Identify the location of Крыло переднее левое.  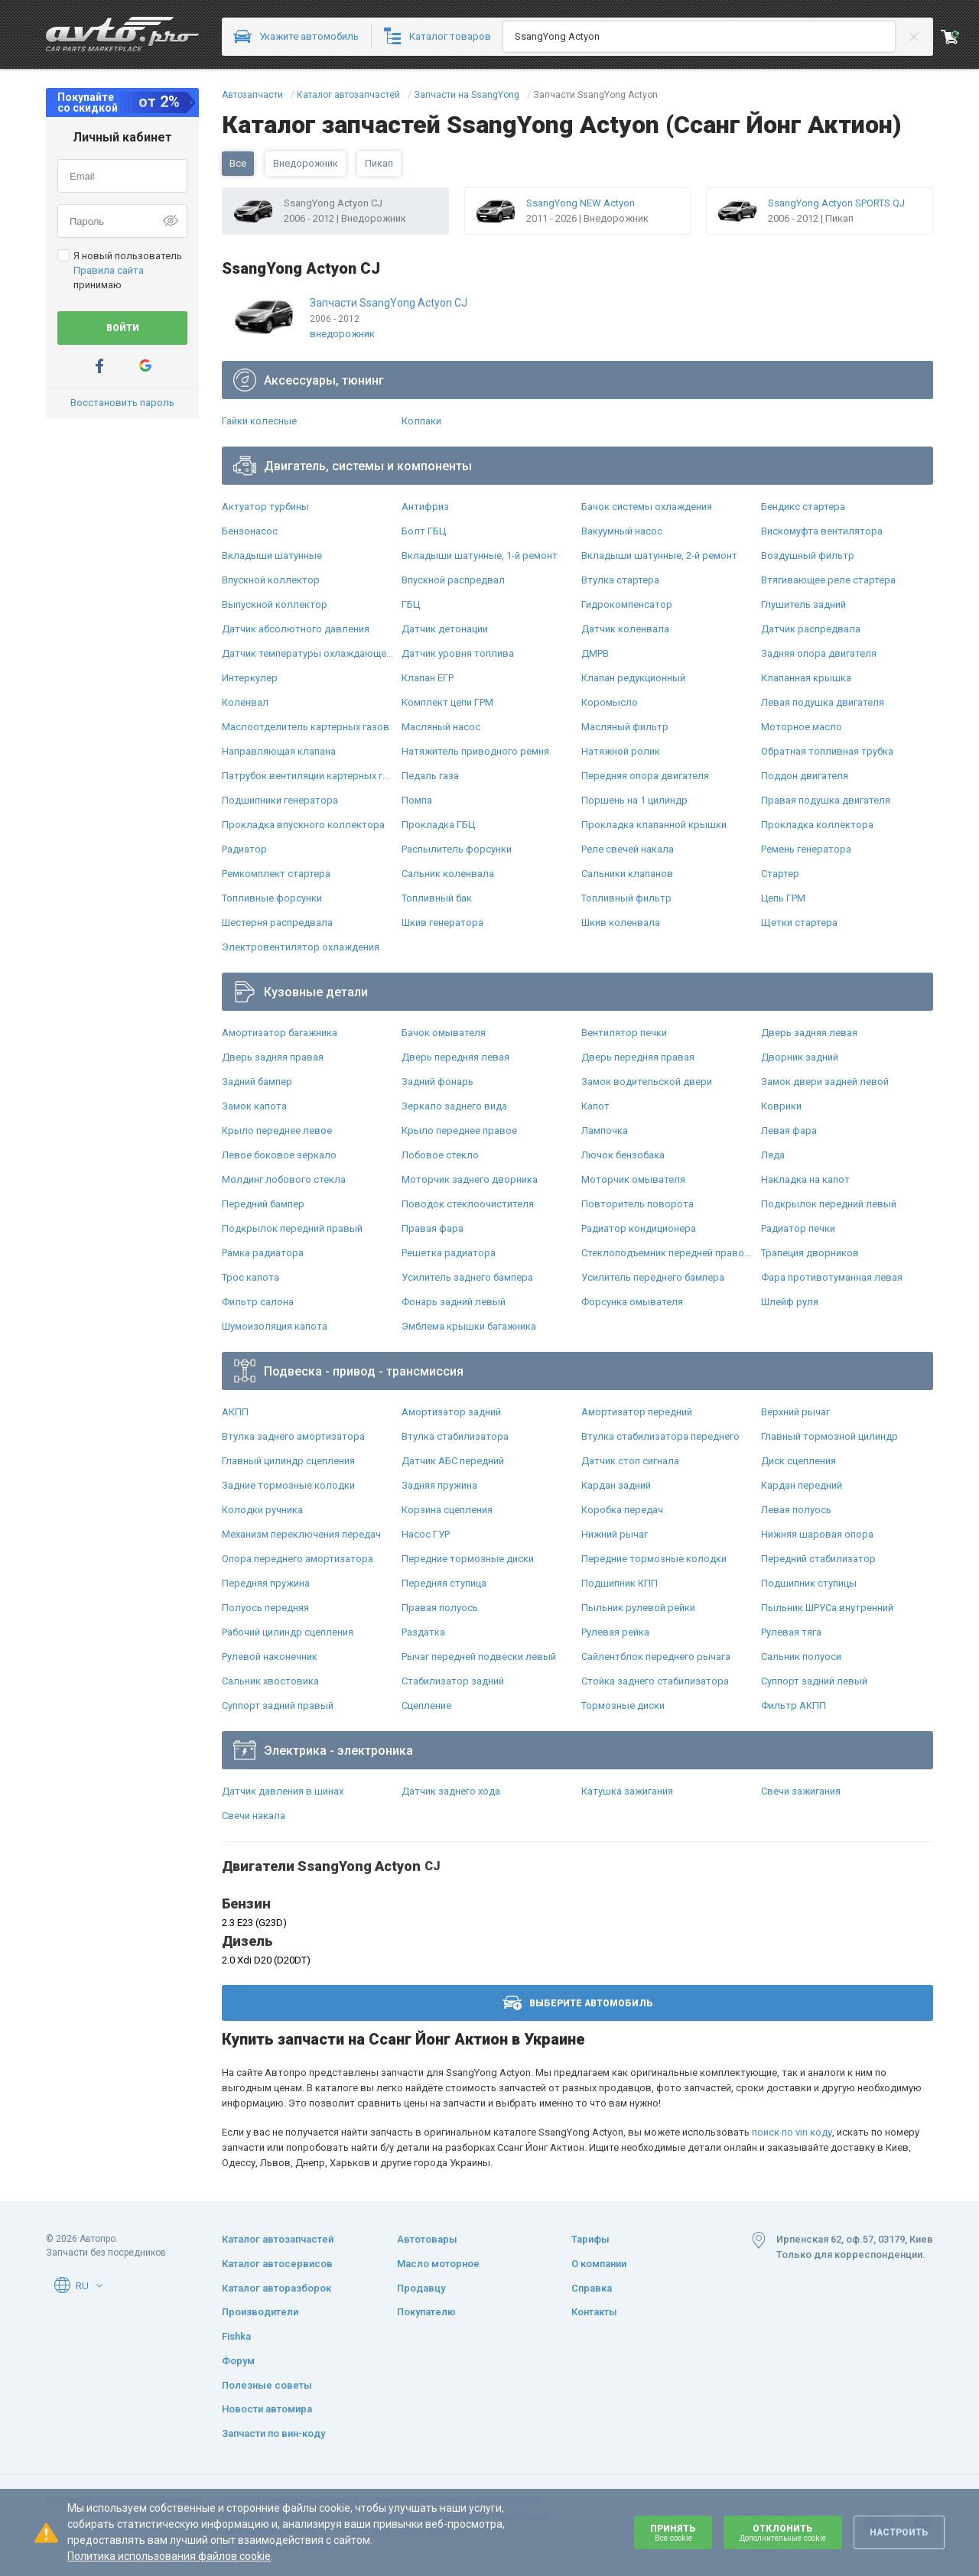
(277, 1130).